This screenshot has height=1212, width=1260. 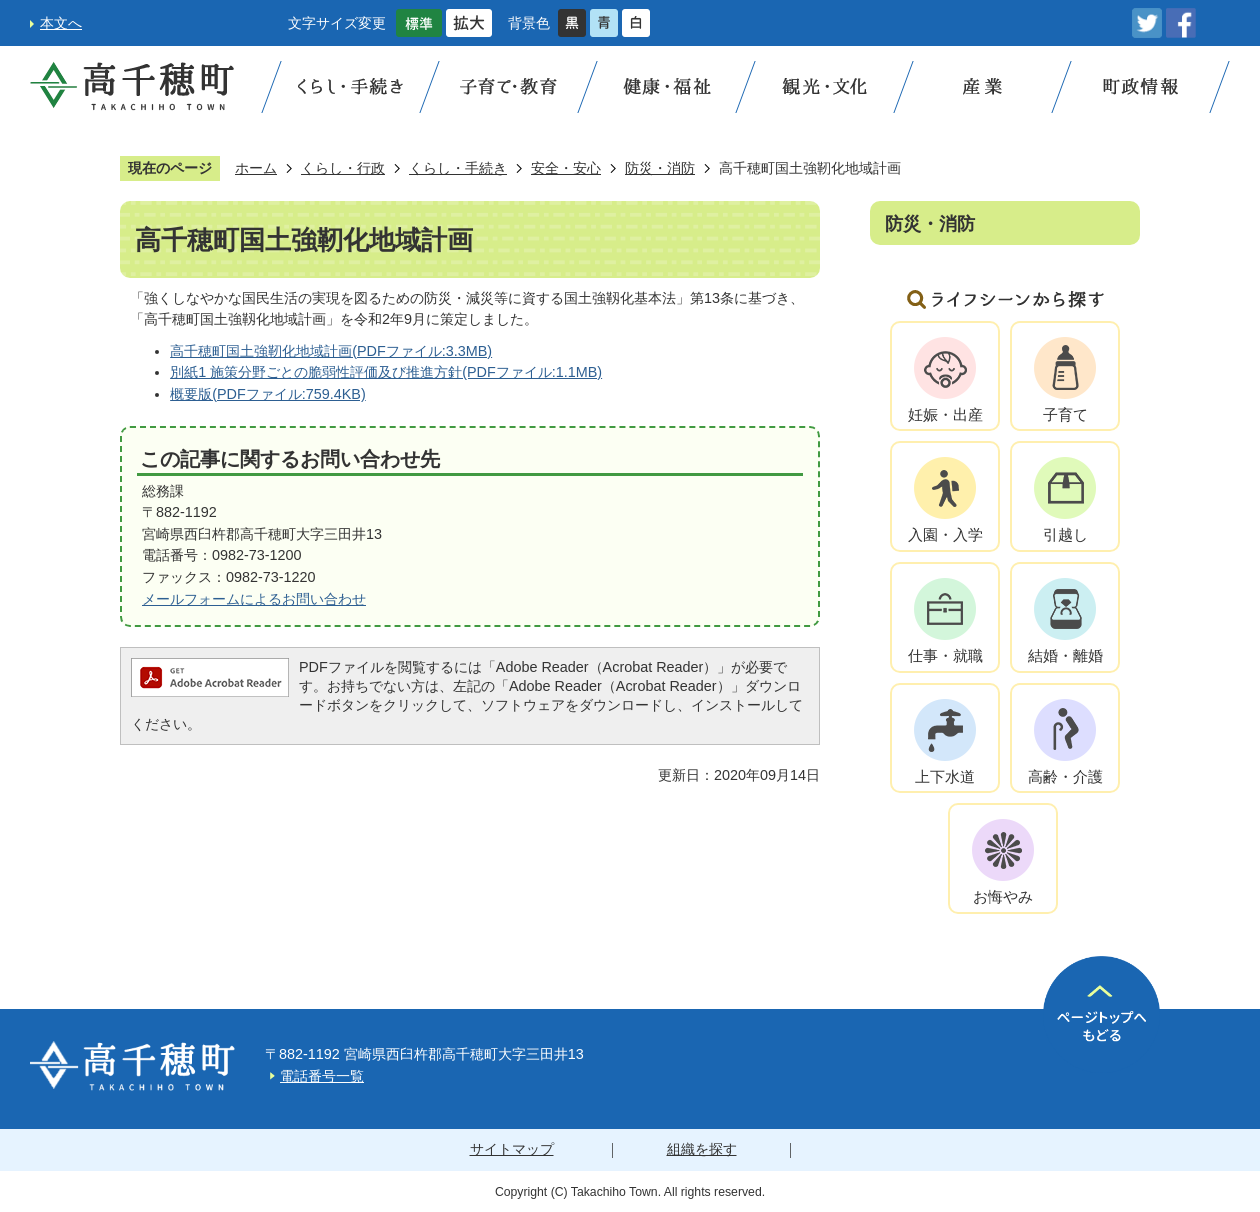 I want to click on ホーム, so click(x=256, y=168).